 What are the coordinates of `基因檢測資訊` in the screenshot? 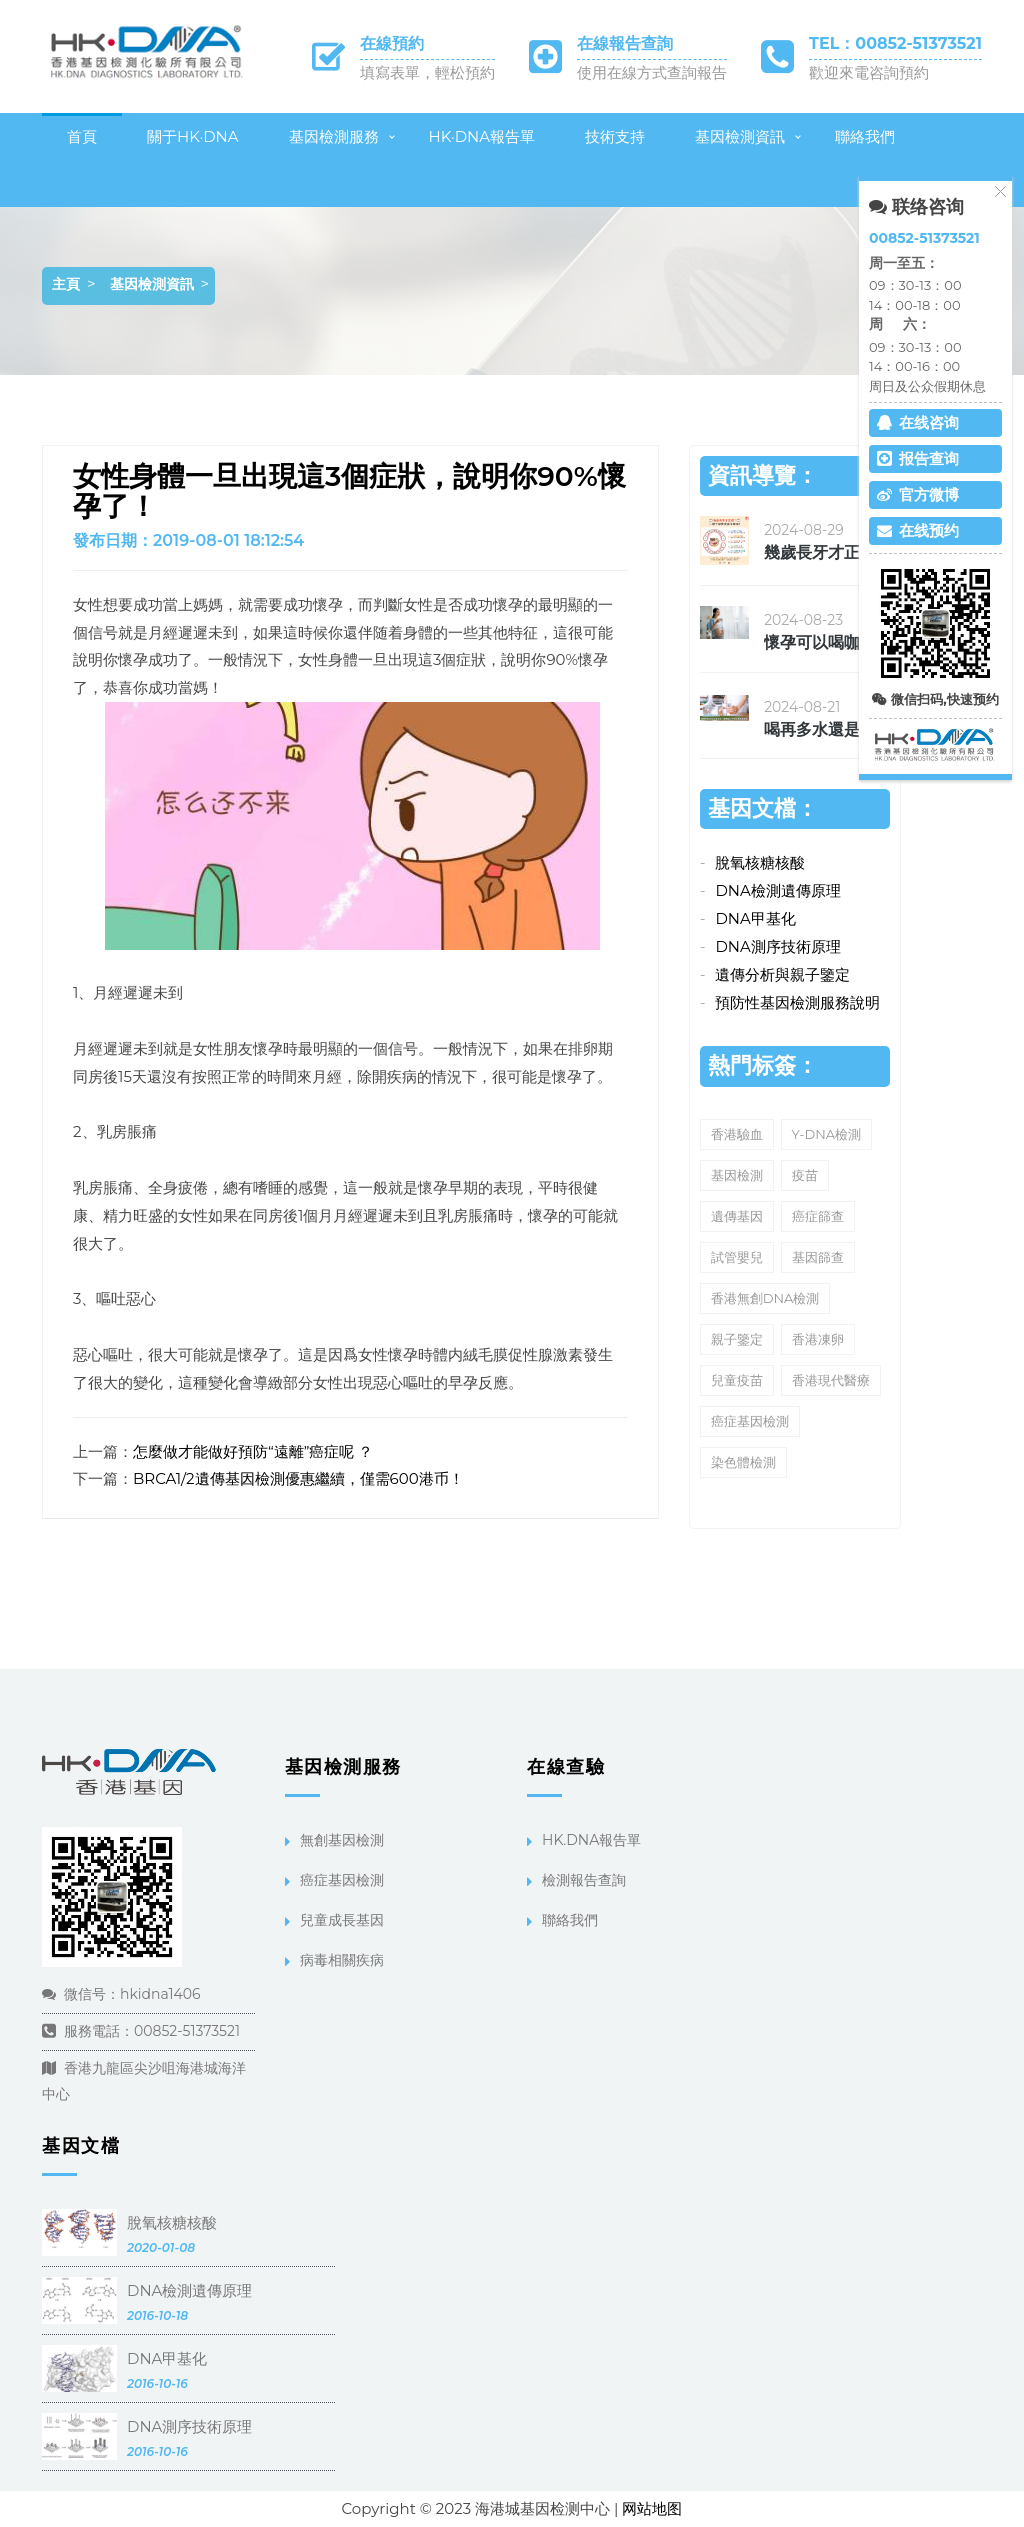 It's located at (740, 136).